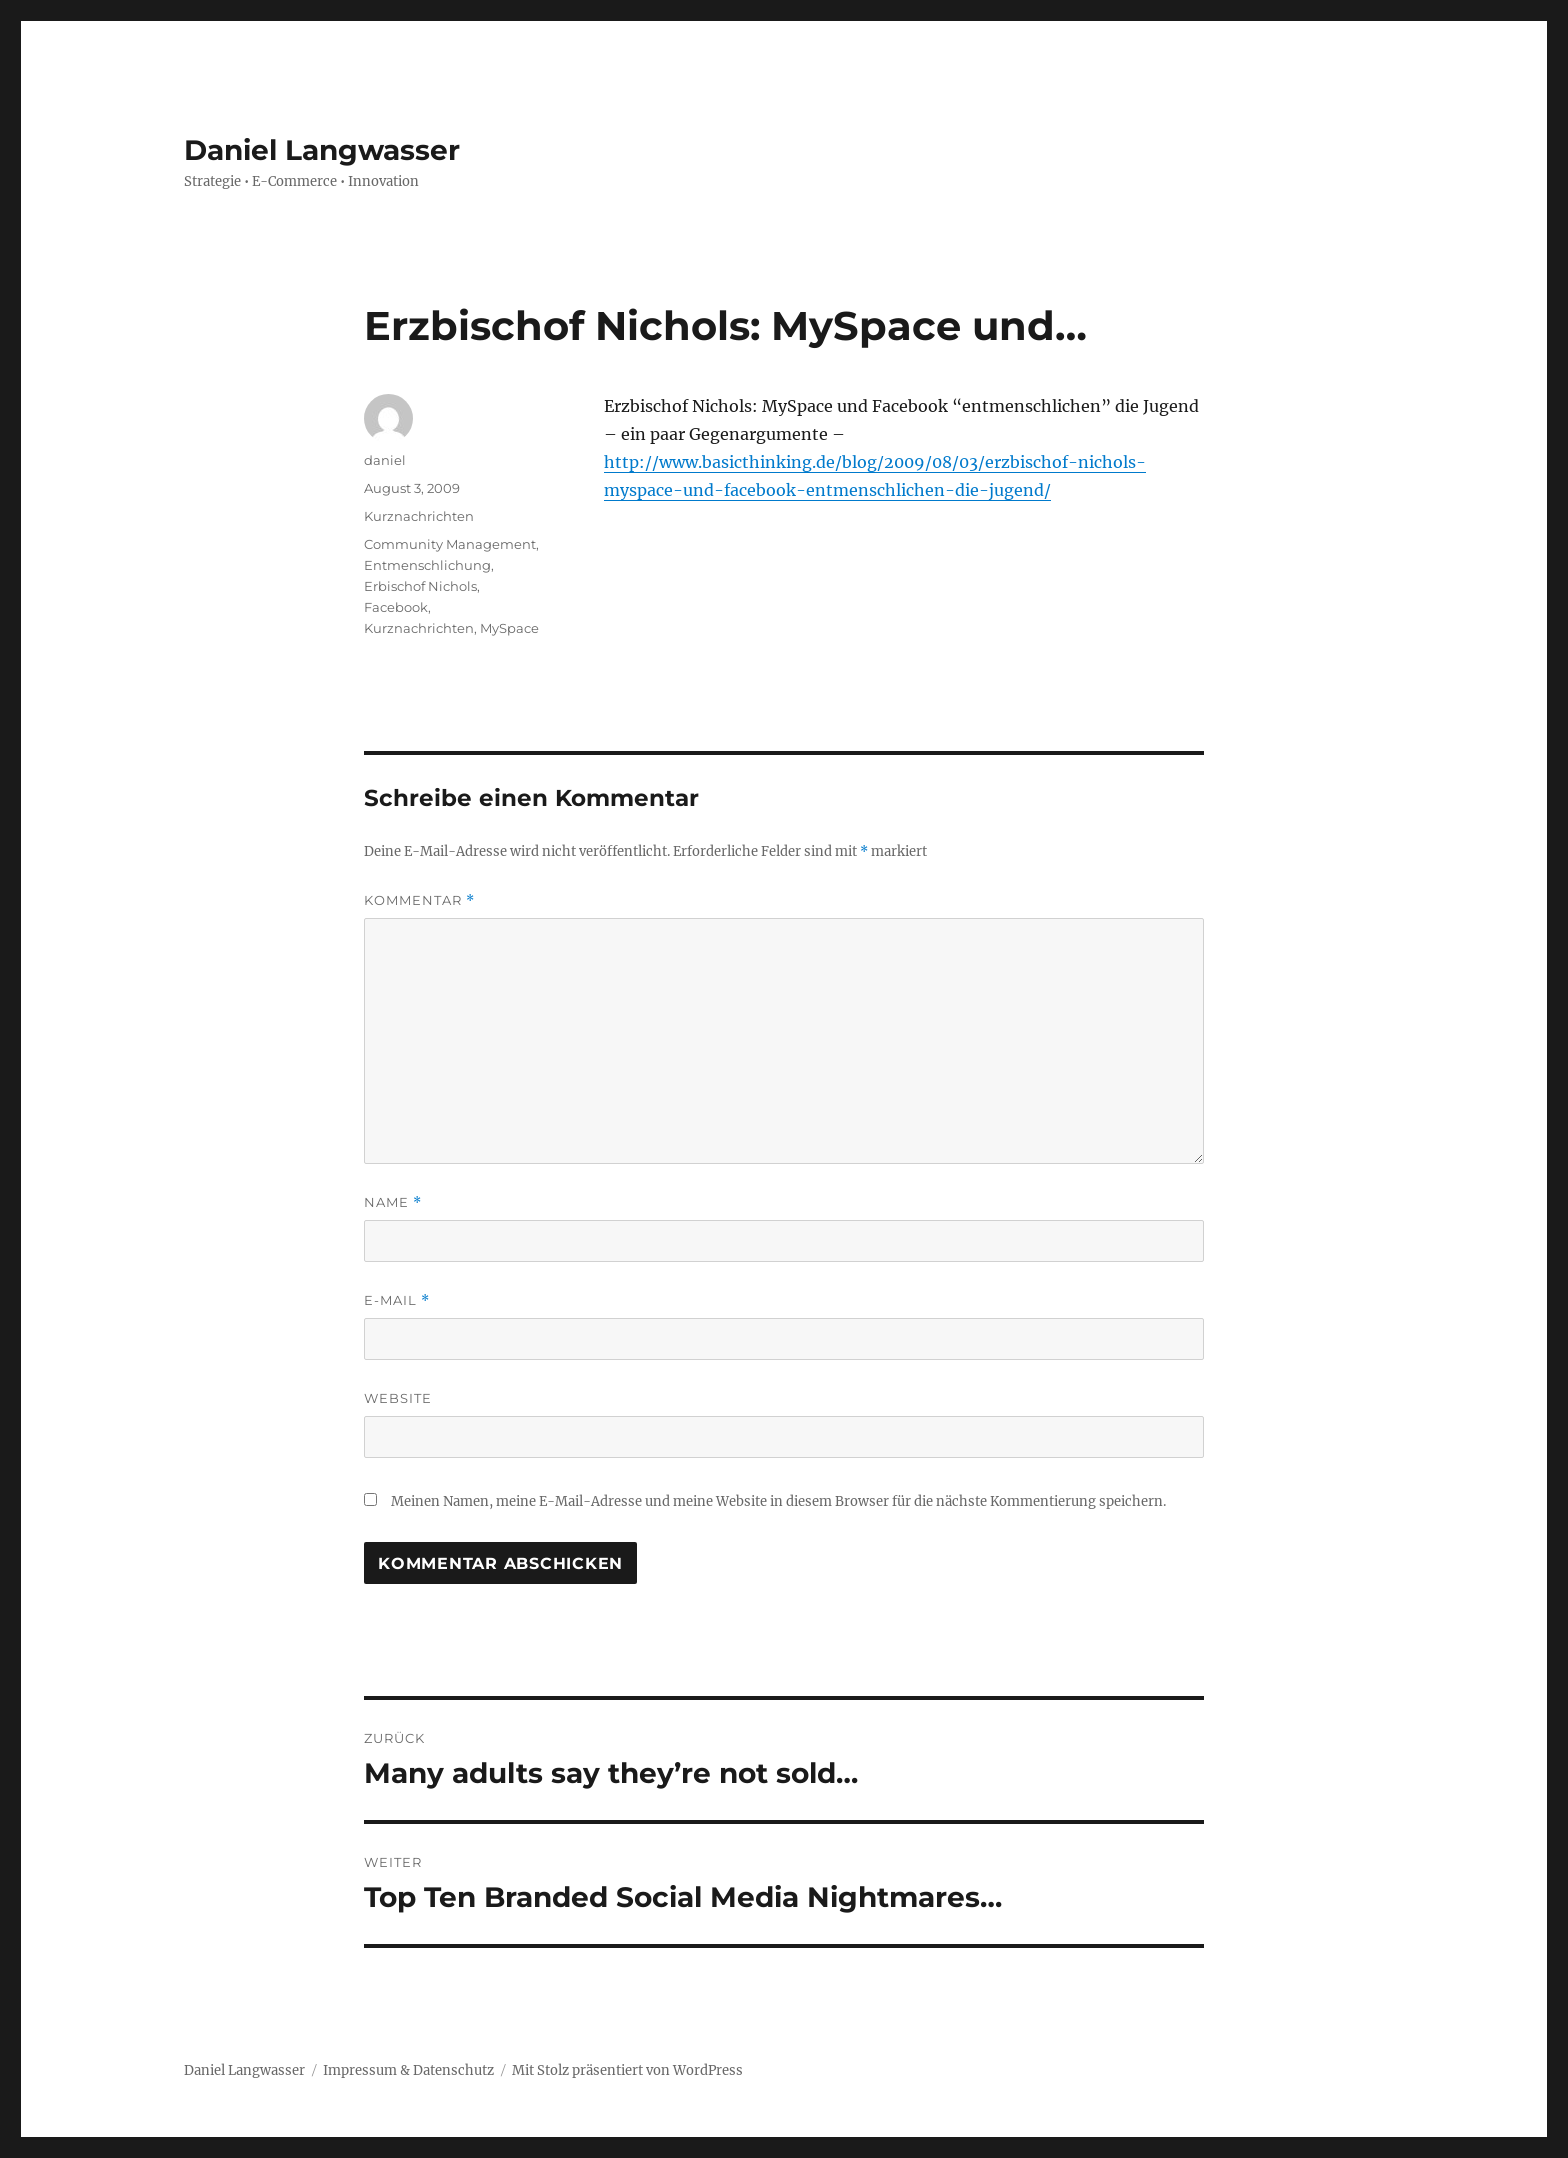 This screenshot has width=1568, height=2158. What do you see at coordinates (419, 900) in the screenshot?
I see `Kommentar` at bounding box center [419, 900].